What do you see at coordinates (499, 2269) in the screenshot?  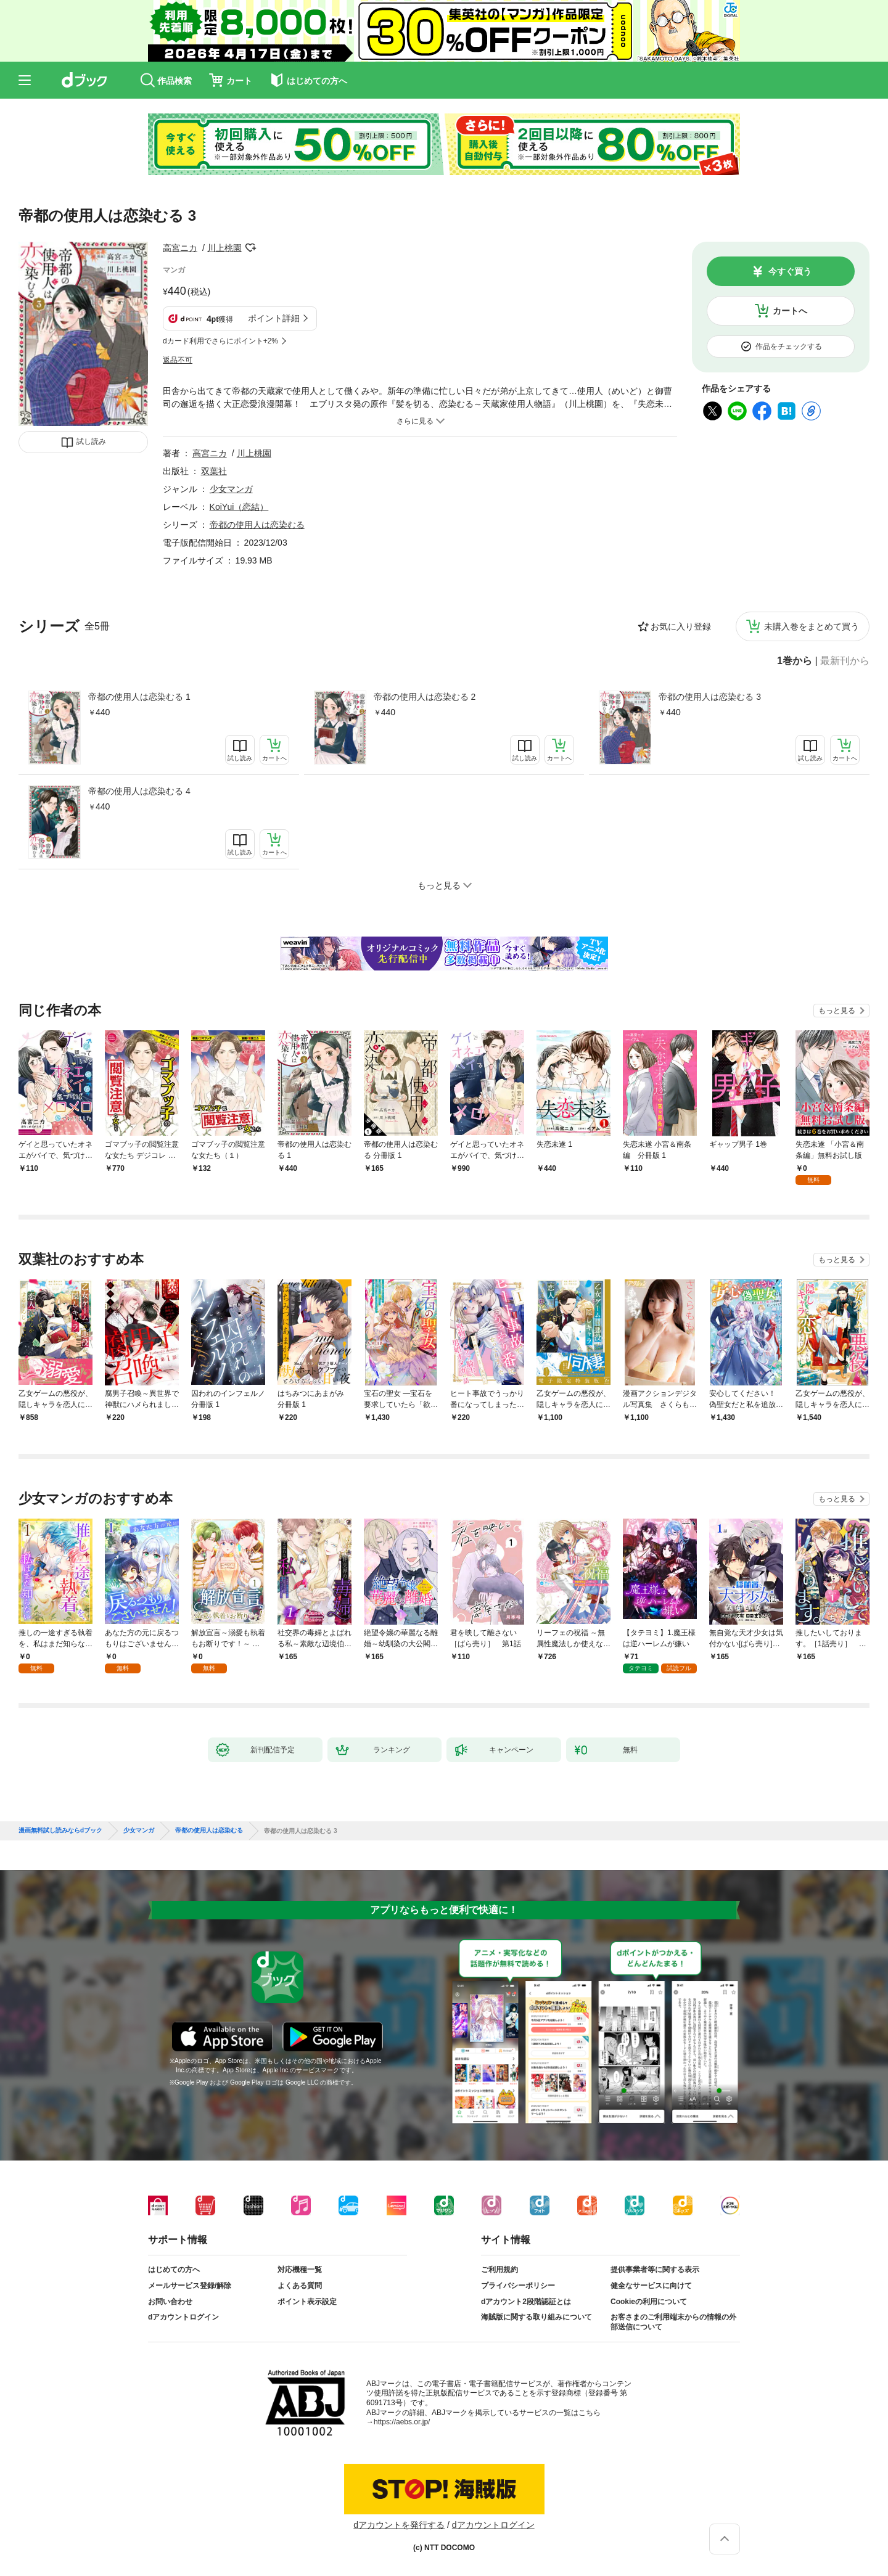 I see `ご利用規約` at bounding box center [499, 2269].